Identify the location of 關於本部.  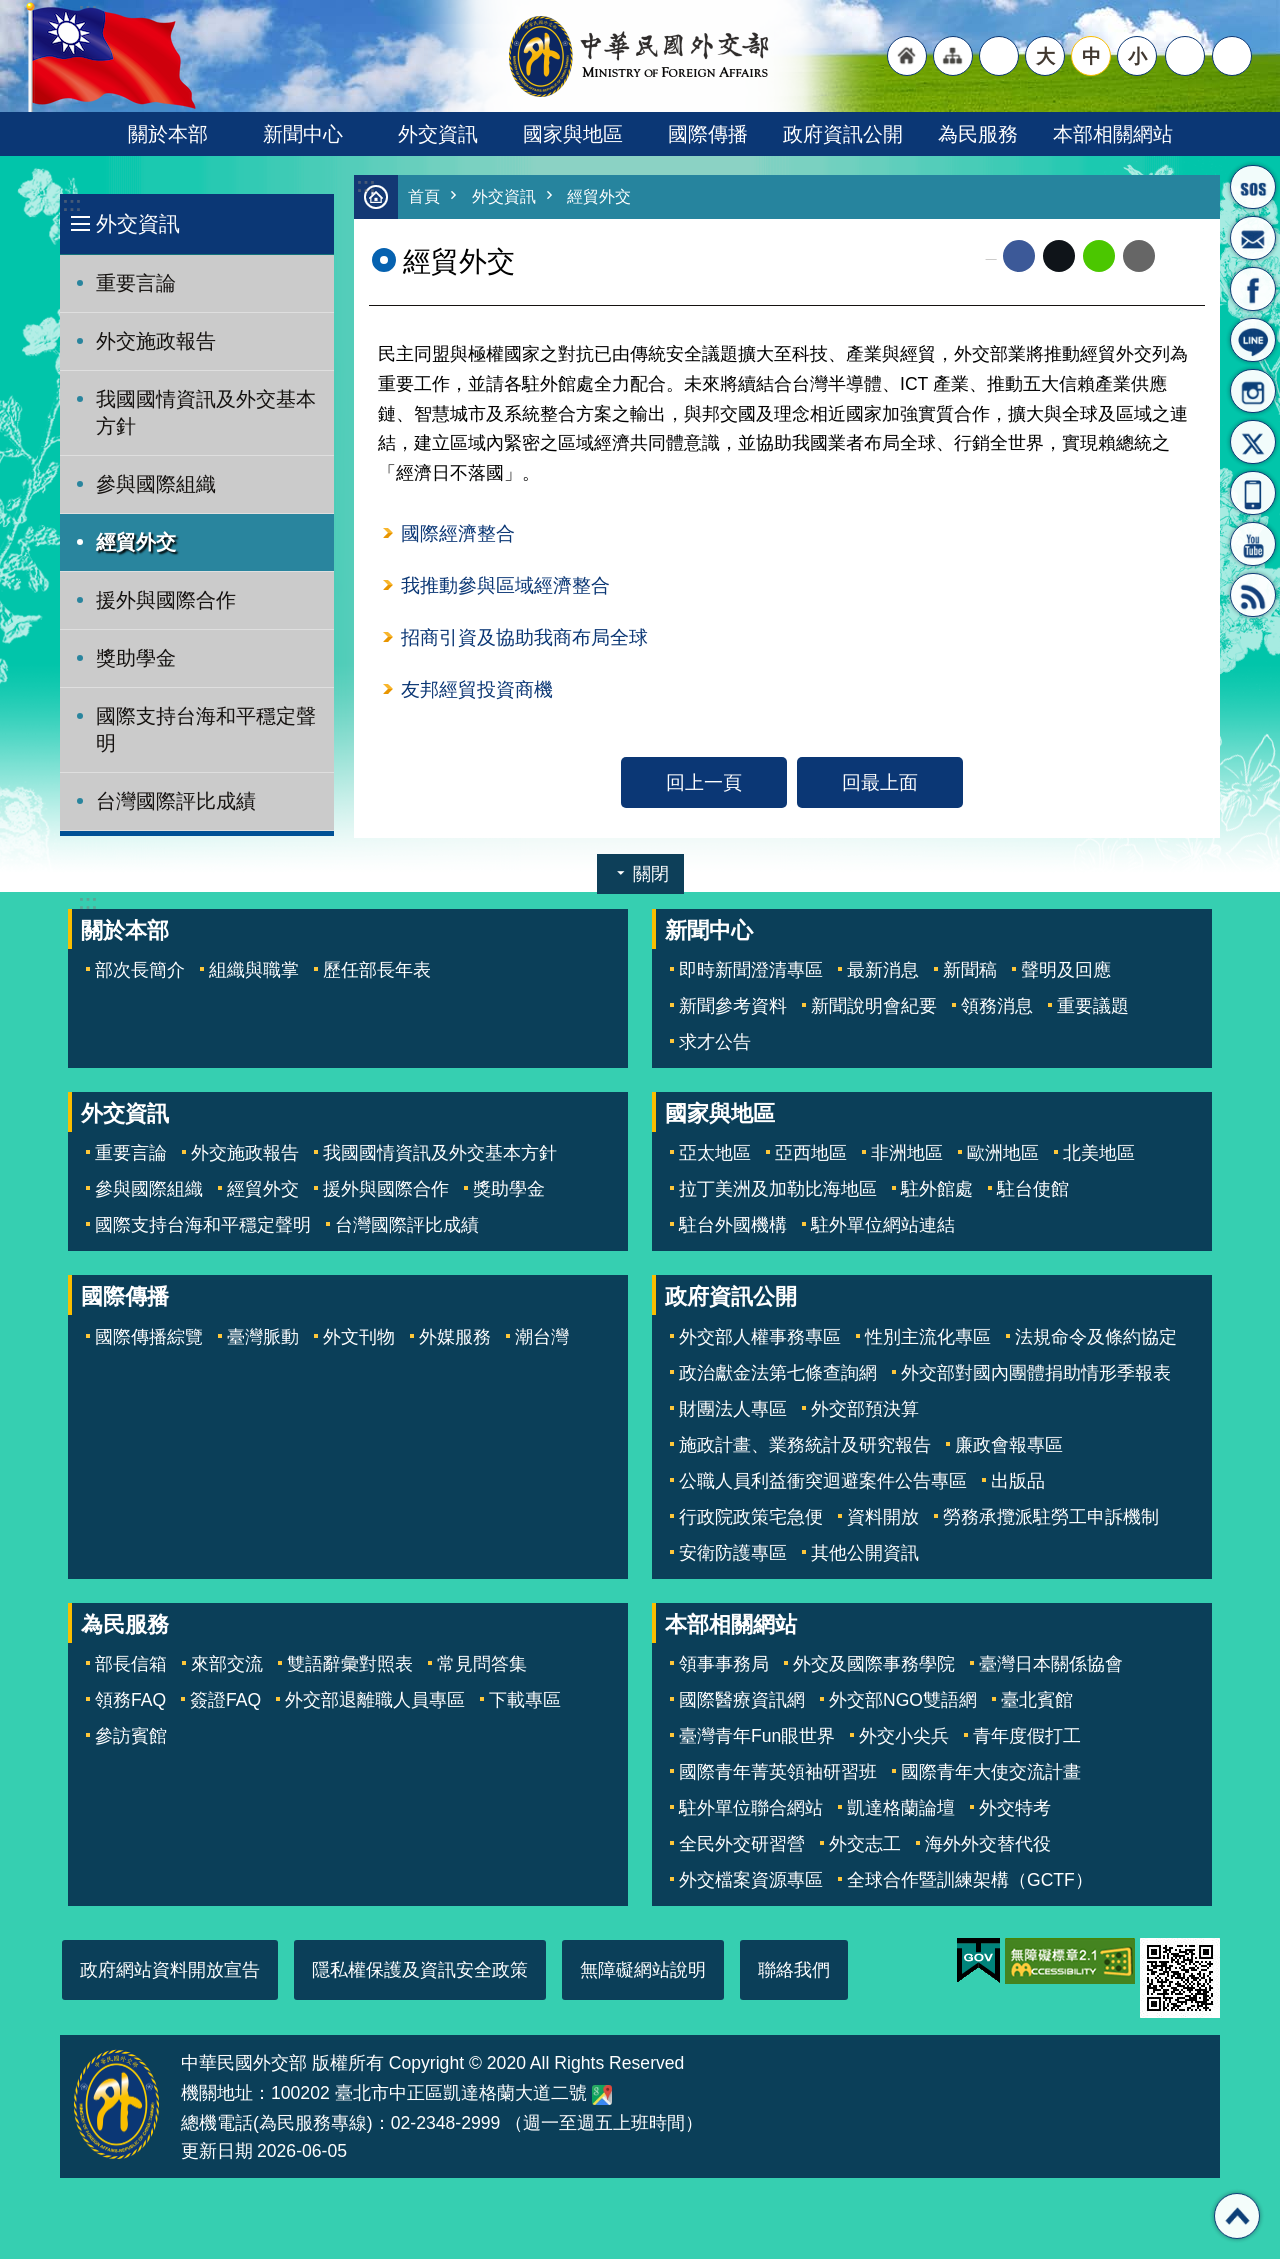
(168, 134).